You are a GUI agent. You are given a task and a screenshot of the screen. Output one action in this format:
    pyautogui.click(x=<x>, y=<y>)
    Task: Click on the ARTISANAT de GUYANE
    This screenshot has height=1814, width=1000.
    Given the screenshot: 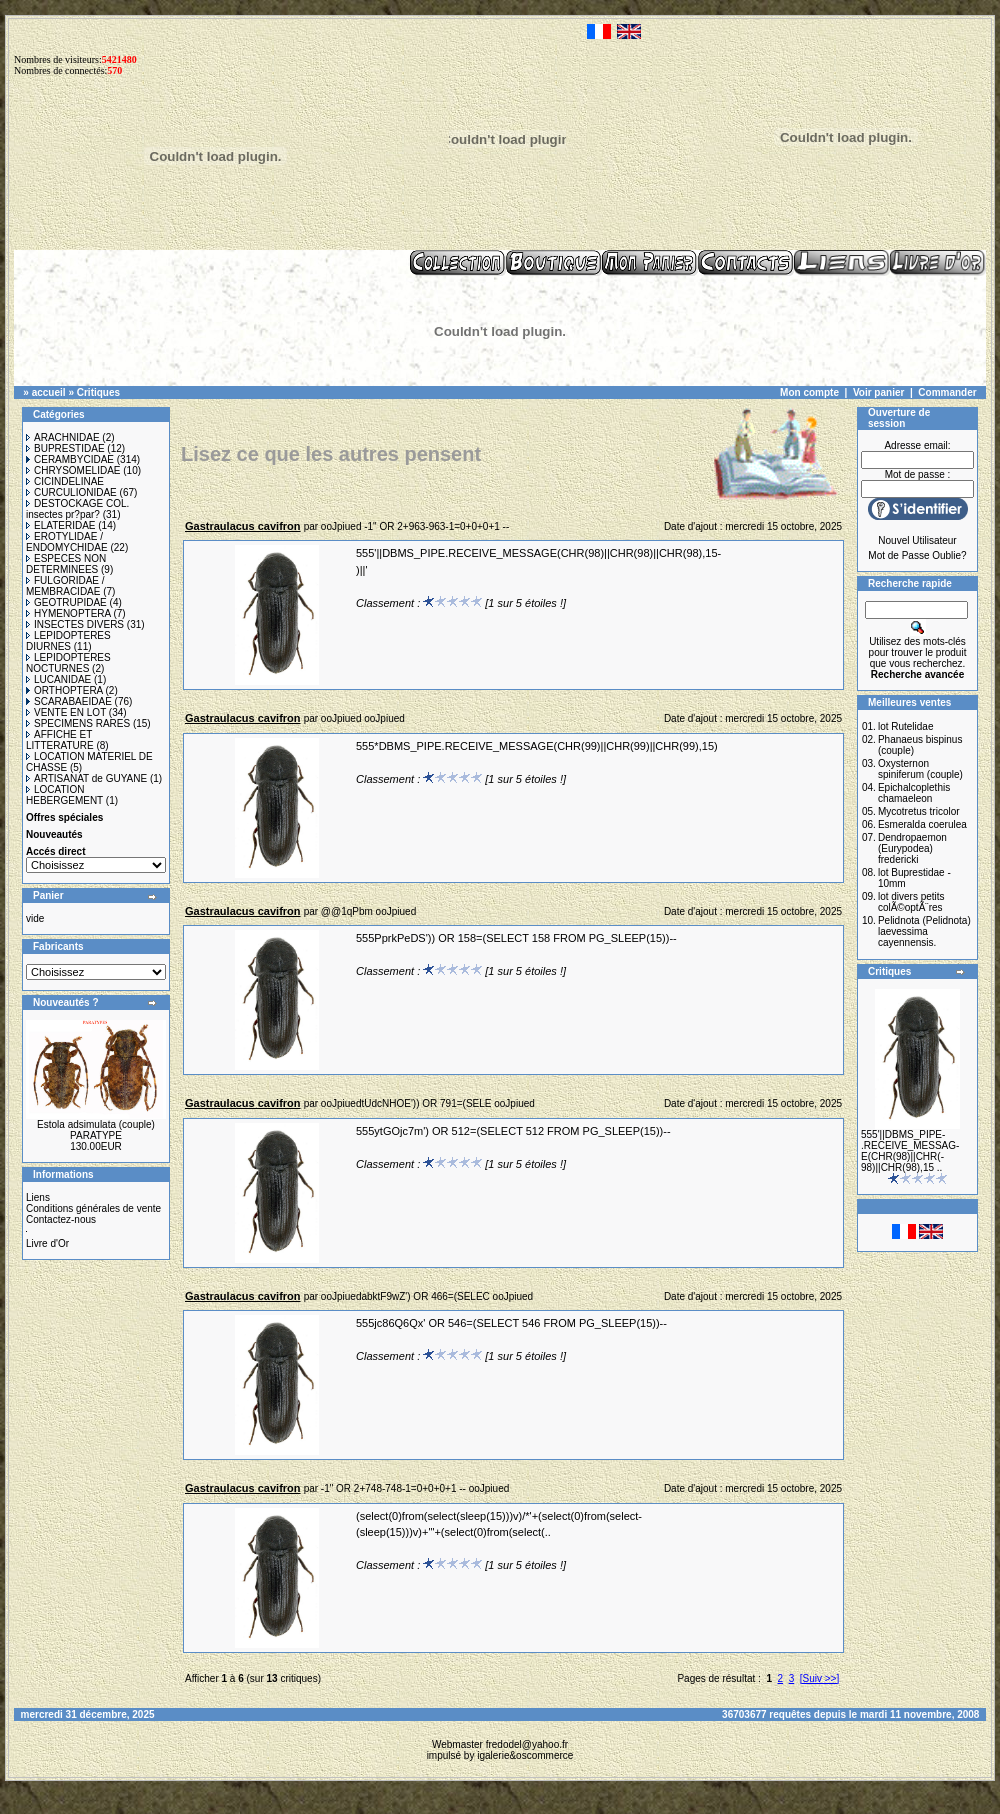 What is the action you would take?
    pyautogui.click(x=86, y=778)
    